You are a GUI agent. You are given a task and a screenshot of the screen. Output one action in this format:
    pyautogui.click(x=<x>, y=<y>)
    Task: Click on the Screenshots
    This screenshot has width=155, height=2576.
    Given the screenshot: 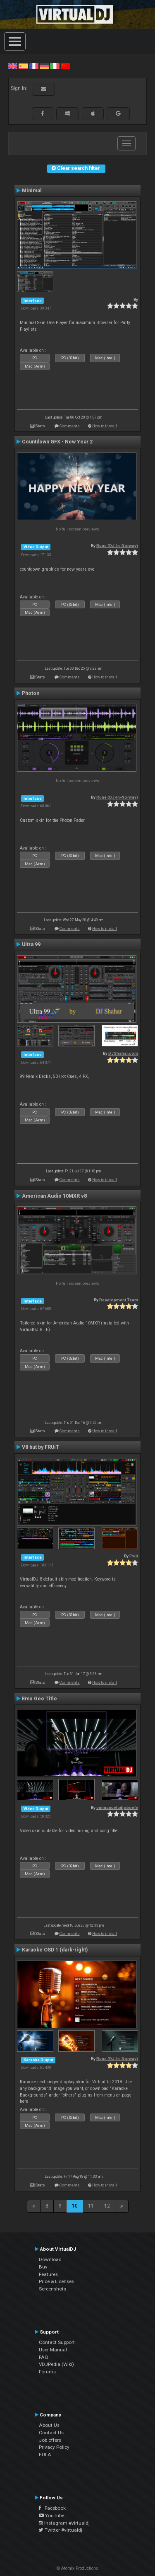 What is the action you would take?
    pyautogui.click(x=52, y=2289)
    